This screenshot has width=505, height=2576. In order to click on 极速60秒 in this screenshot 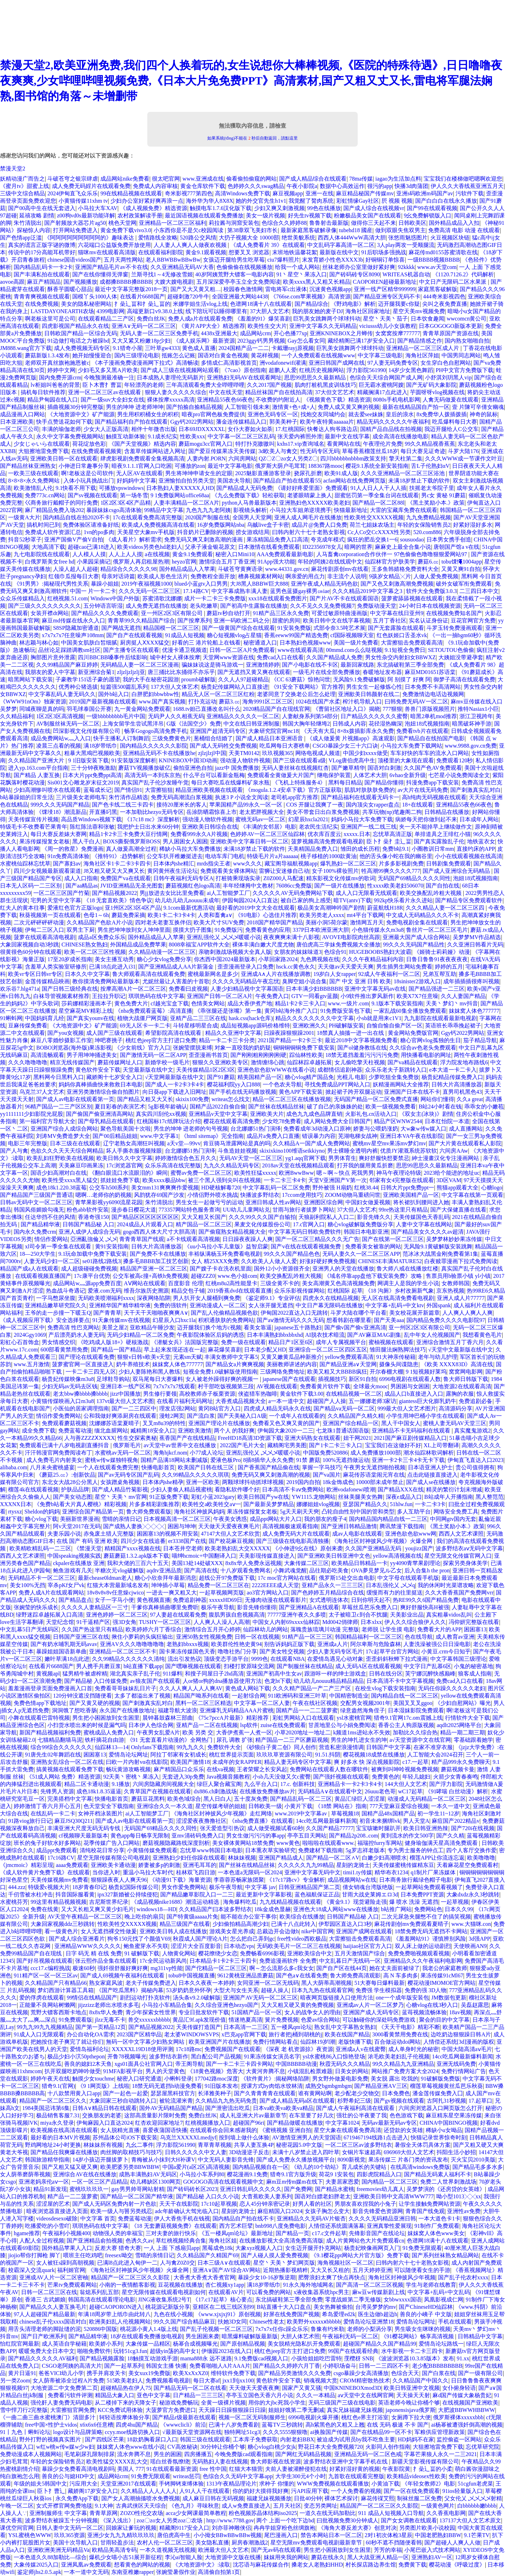, I will do `click(84, 1968)`.